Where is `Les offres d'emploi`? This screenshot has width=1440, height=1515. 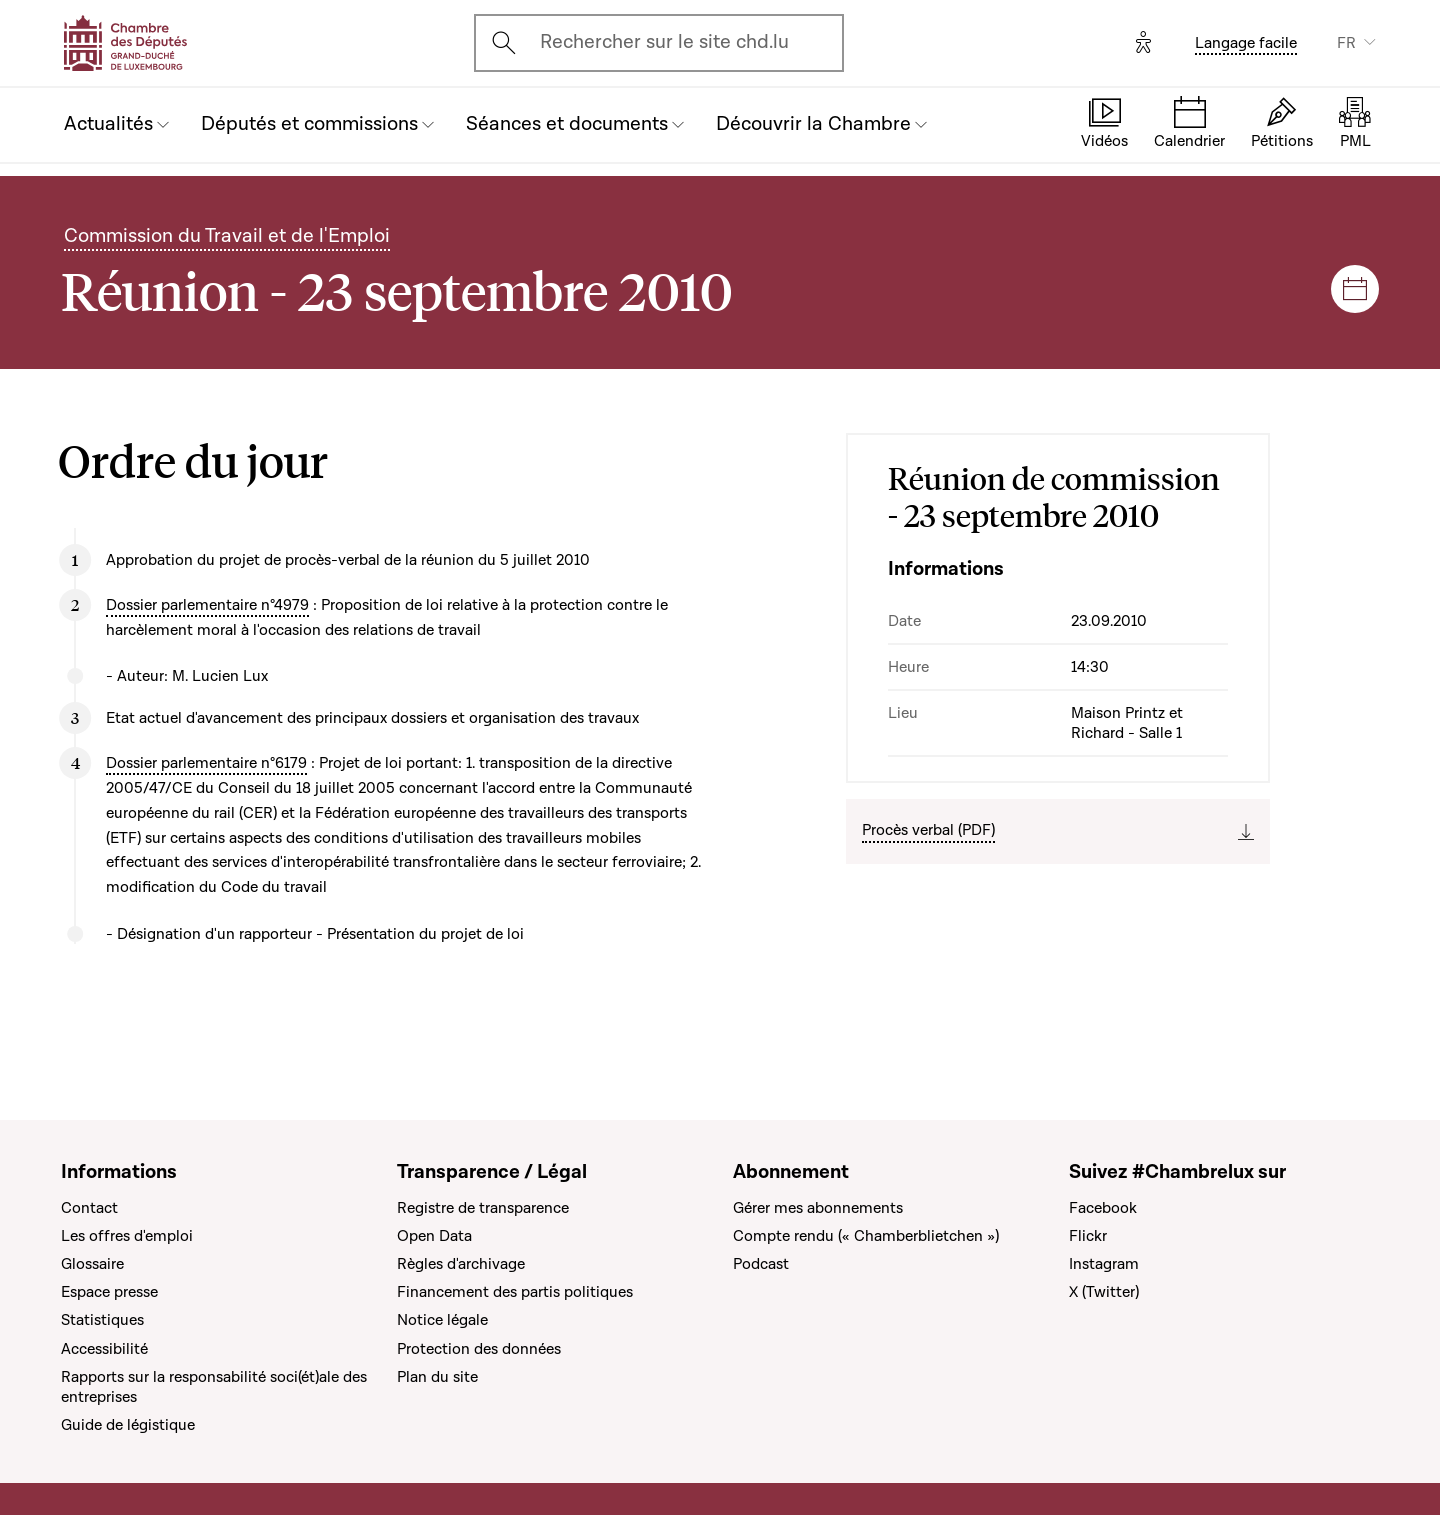 Les offres d'emploi is located at coordinates (127, 1236).